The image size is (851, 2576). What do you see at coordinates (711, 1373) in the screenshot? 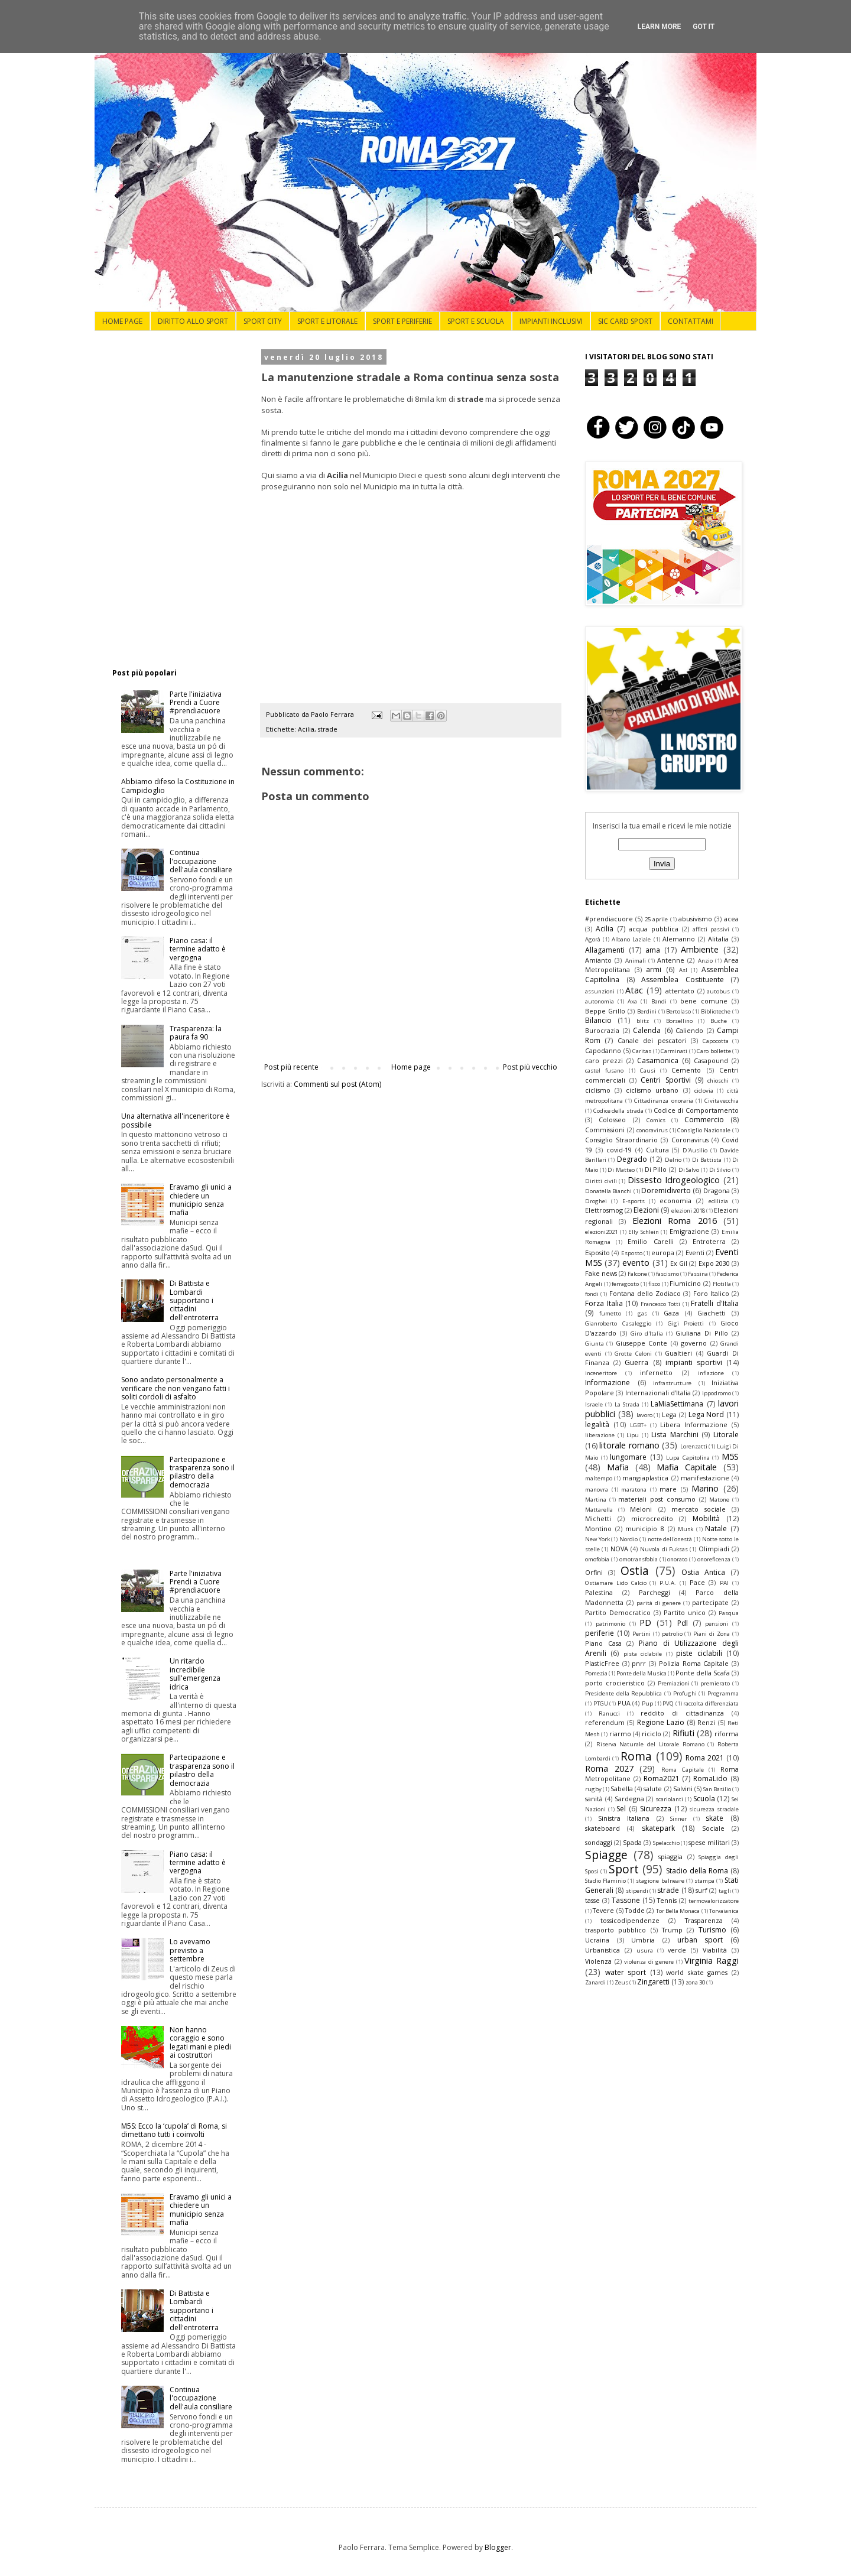
I see `inflazione` at bounding box center [711, 1373].